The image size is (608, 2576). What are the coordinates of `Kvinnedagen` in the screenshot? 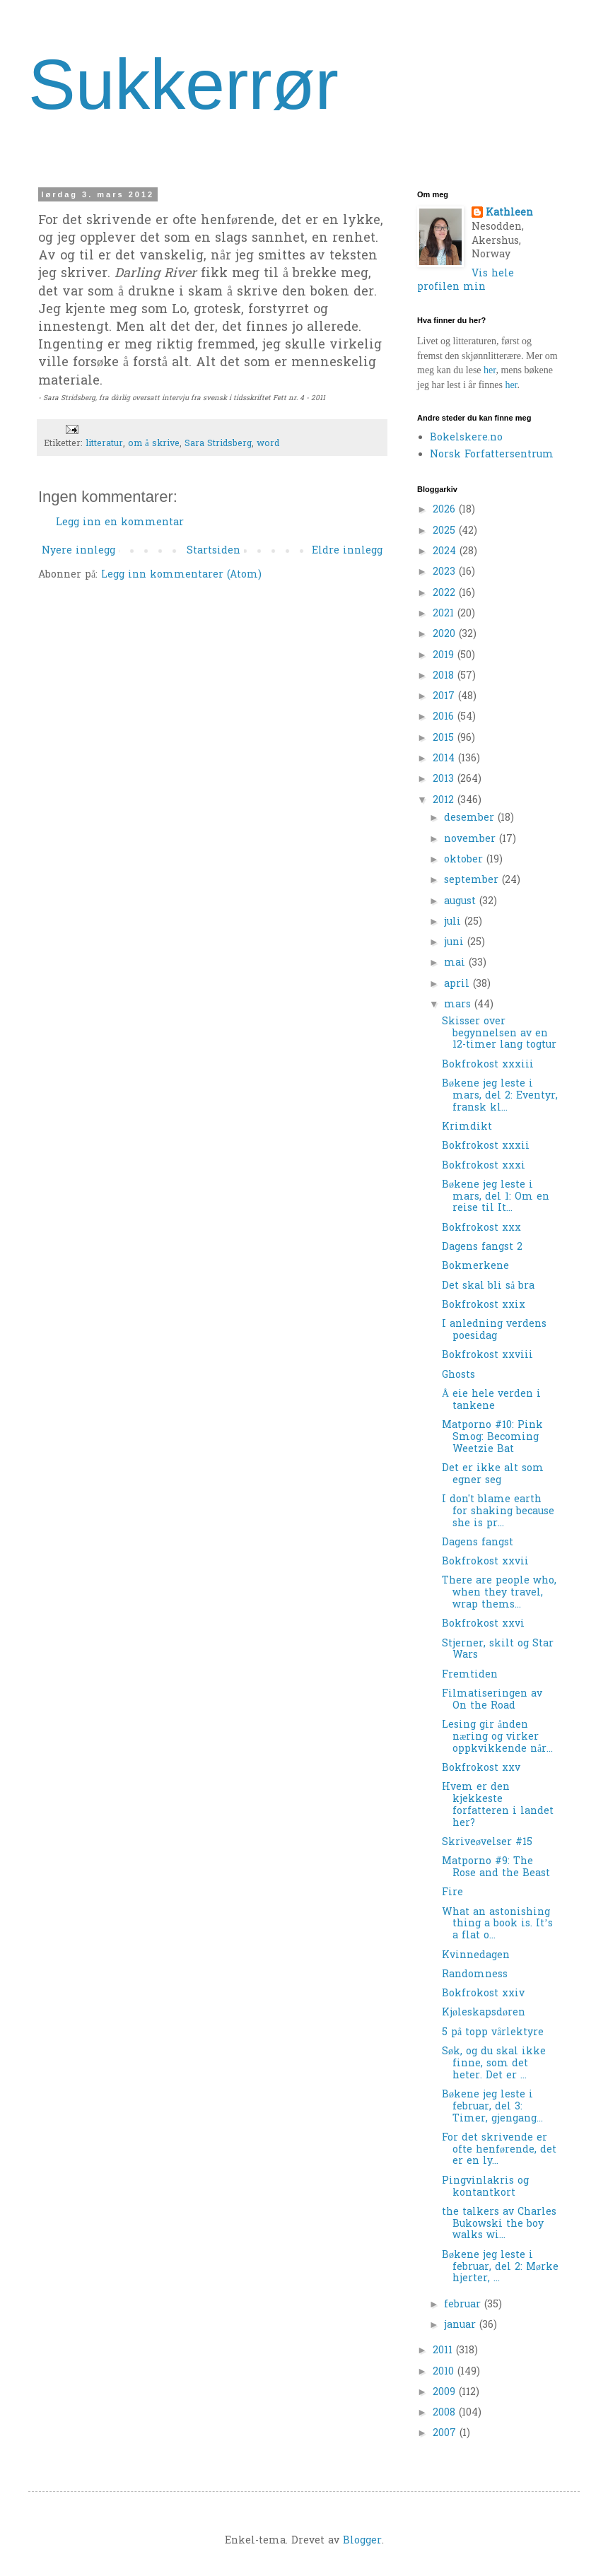 It's located at (476, 1955).